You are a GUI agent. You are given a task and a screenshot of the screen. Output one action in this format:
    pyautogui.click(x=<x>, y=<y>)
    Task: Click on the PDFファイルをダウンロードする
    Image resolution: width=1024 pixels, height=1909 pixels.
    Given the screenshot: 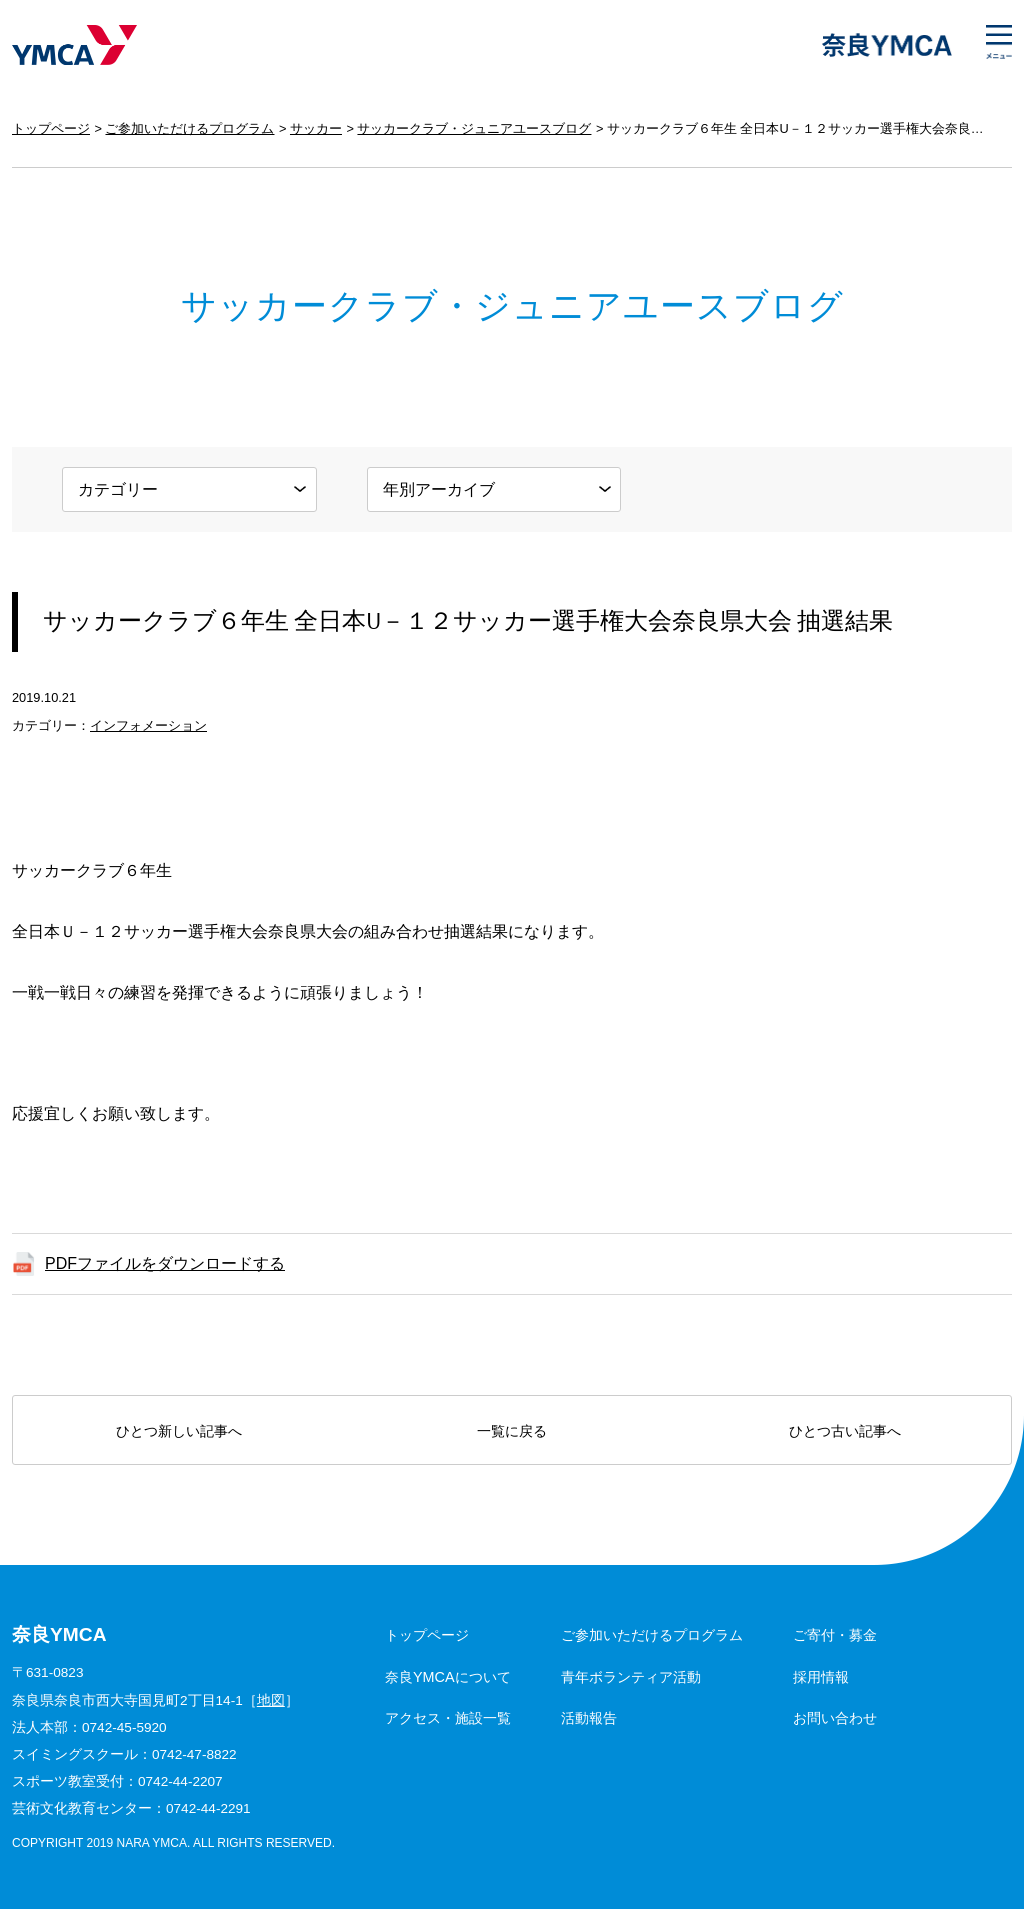 What is the action you would take?
    pyautogui.click(x=165, y=1263)
    